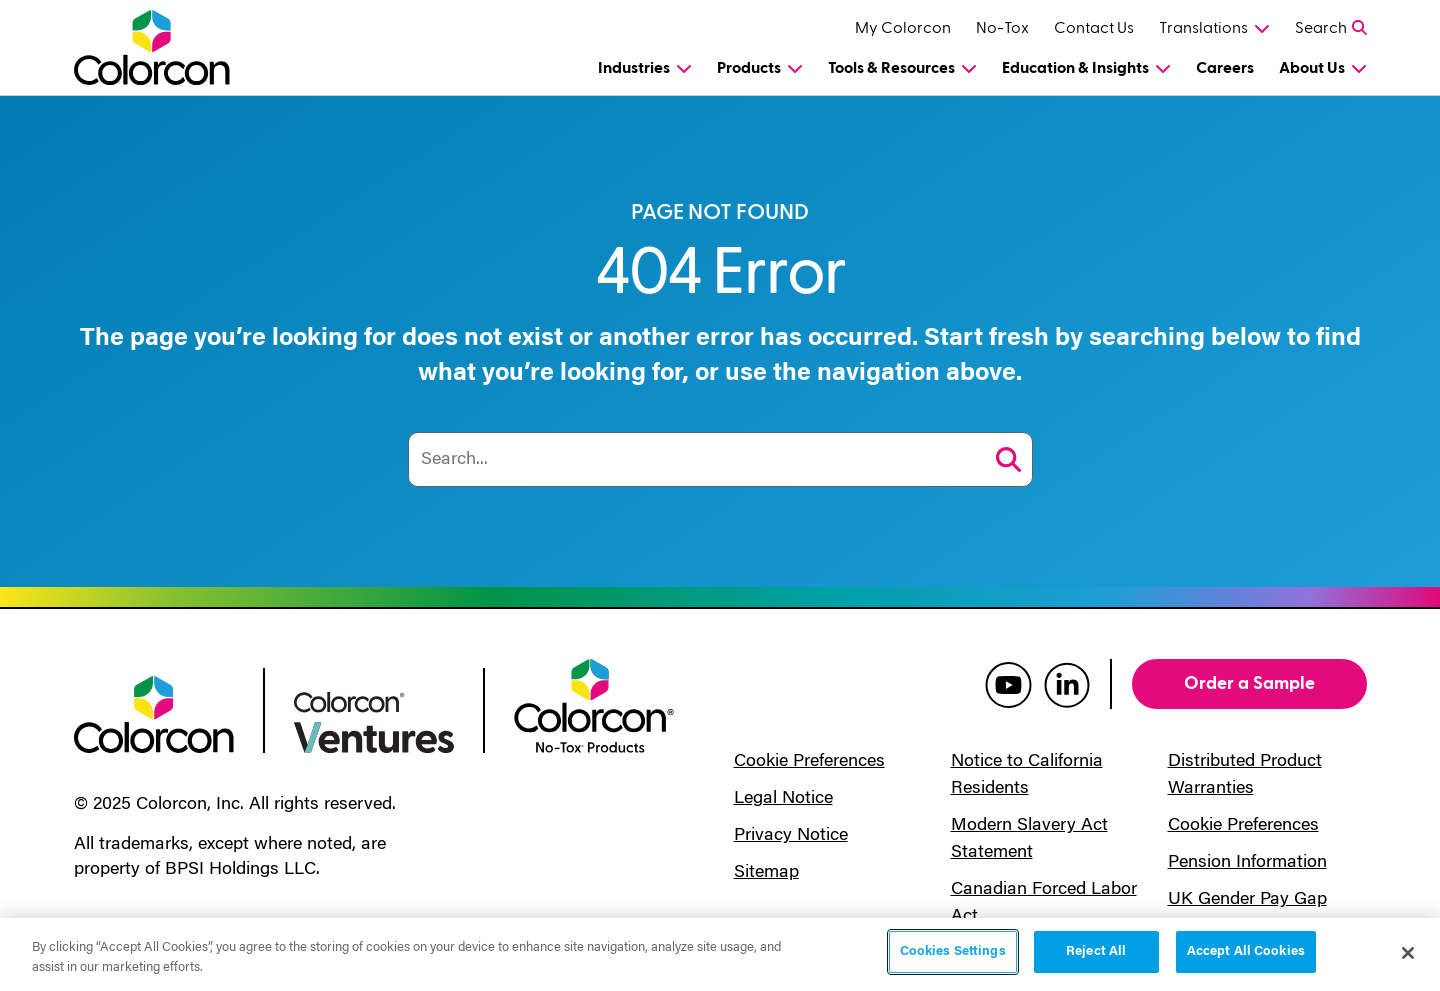  I want to click on Industries, so click(634, 68).